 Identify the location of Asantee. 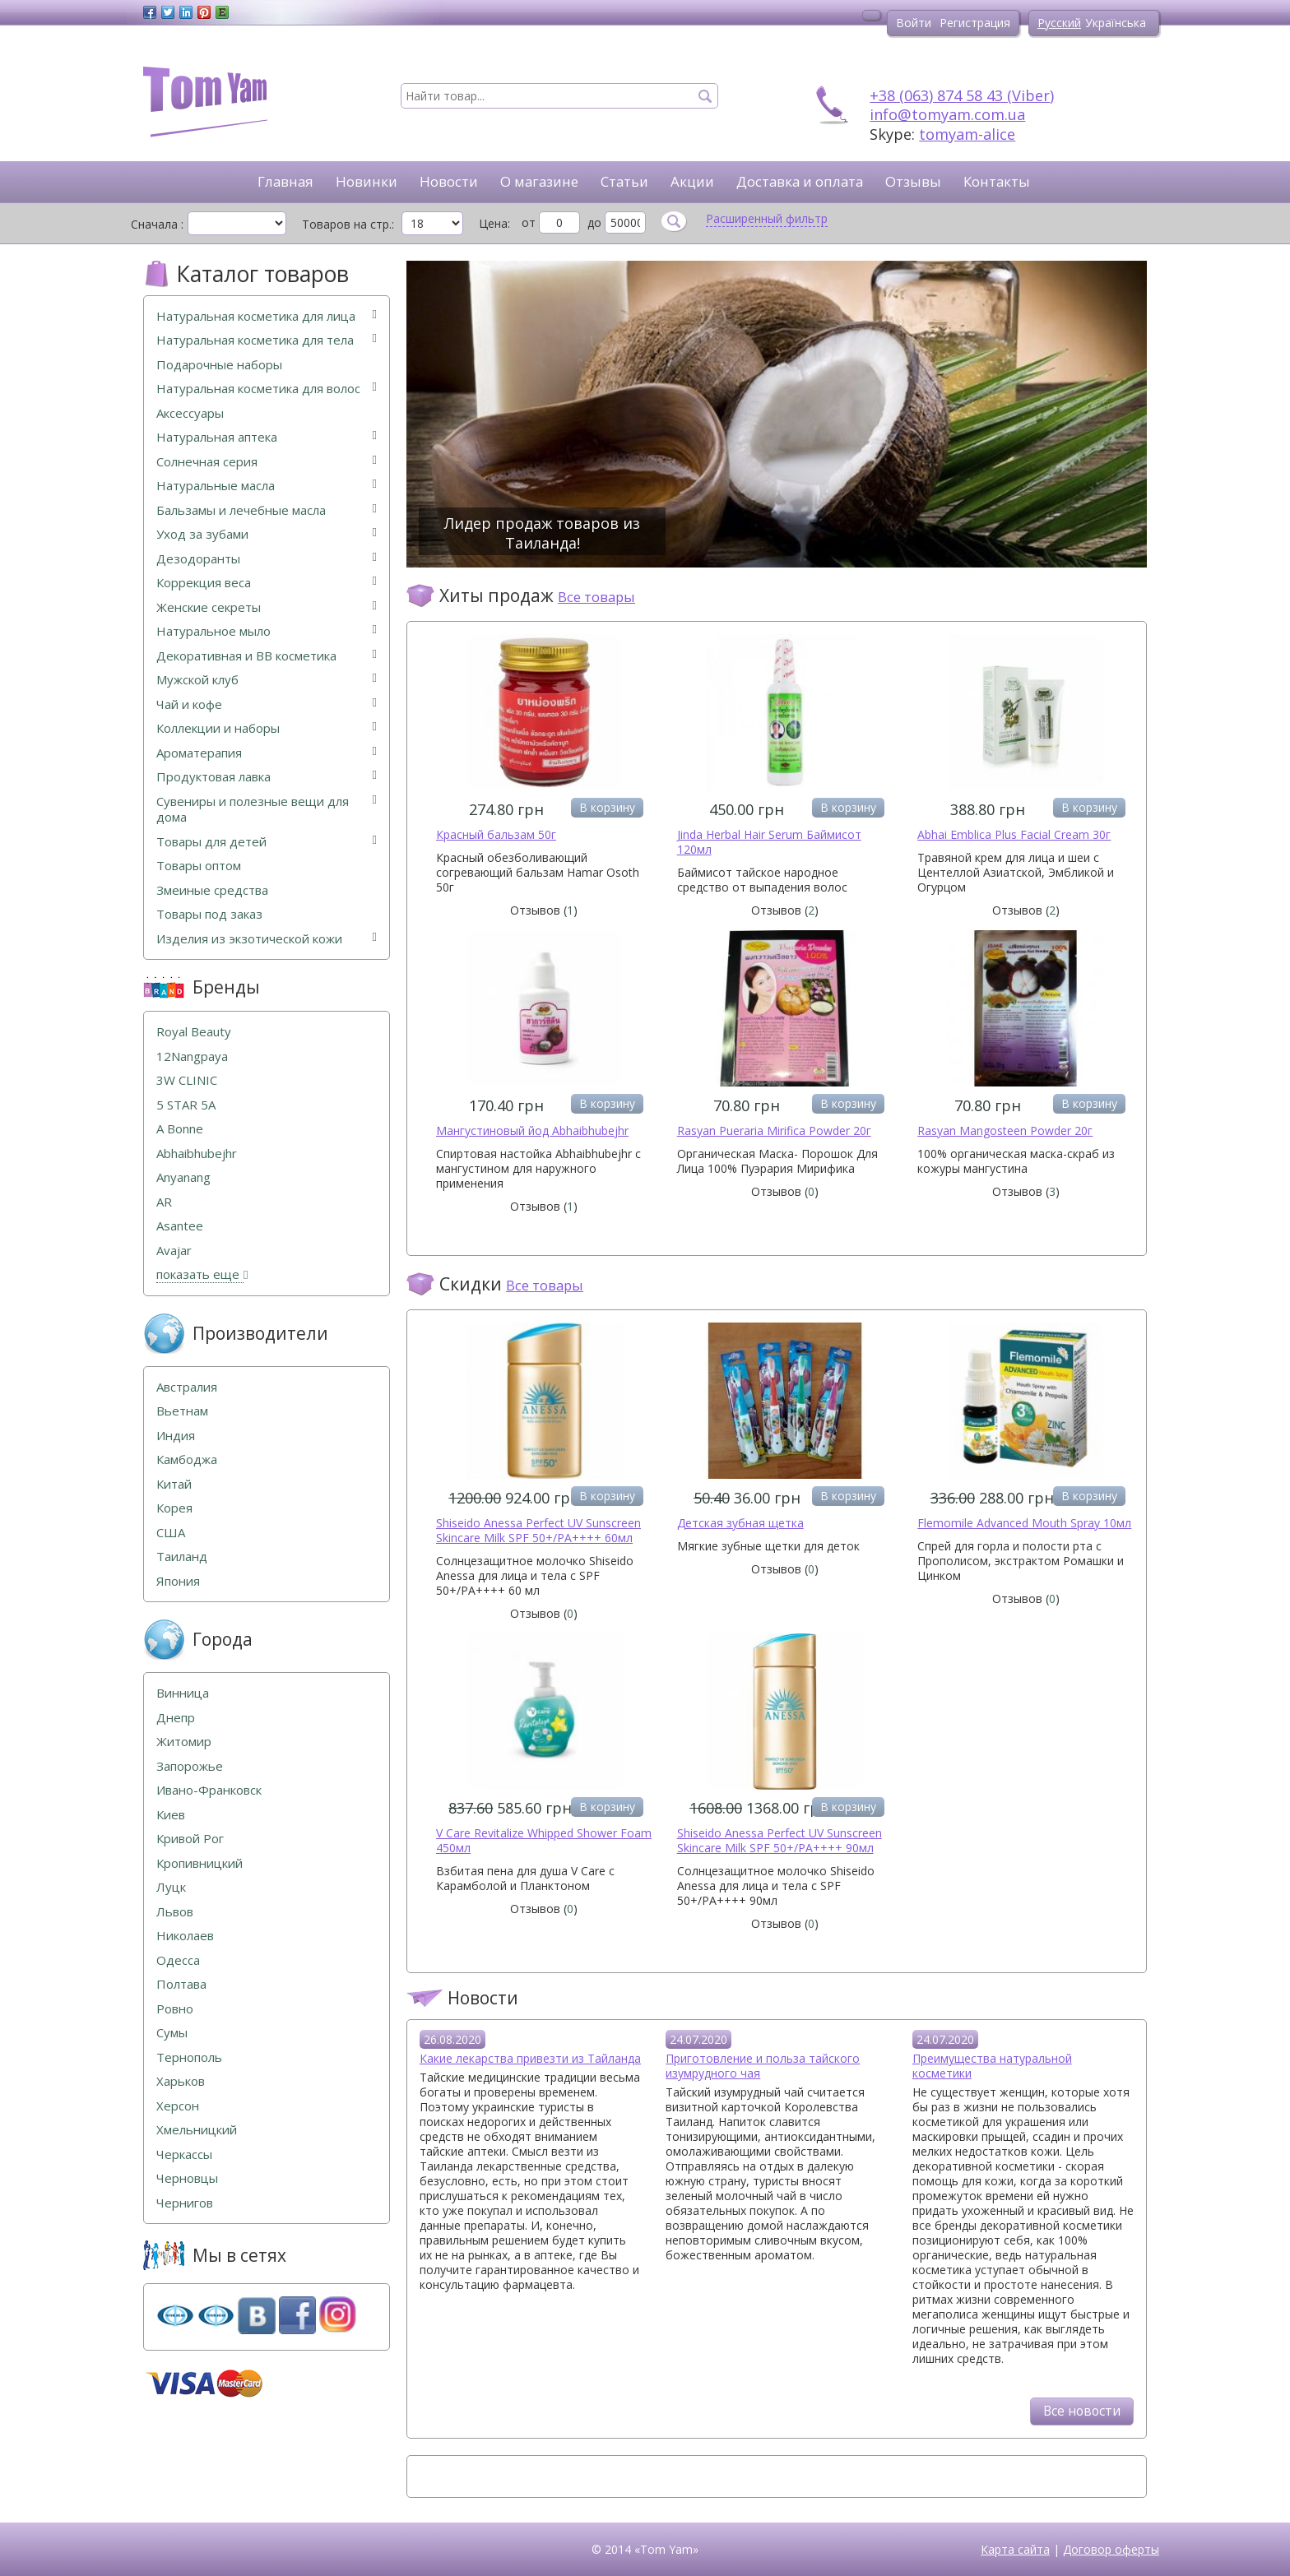
(179, 1226).